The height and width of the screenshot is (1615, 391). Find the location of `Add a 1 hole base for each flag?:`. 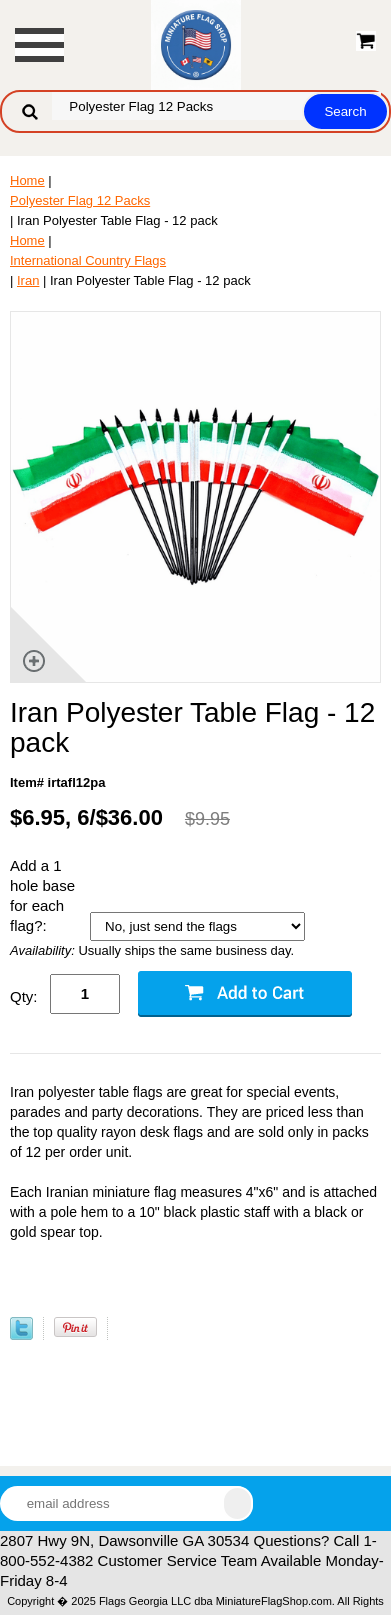

Add a 1 hole base for each flag?: is located at coordinates (42, 895).